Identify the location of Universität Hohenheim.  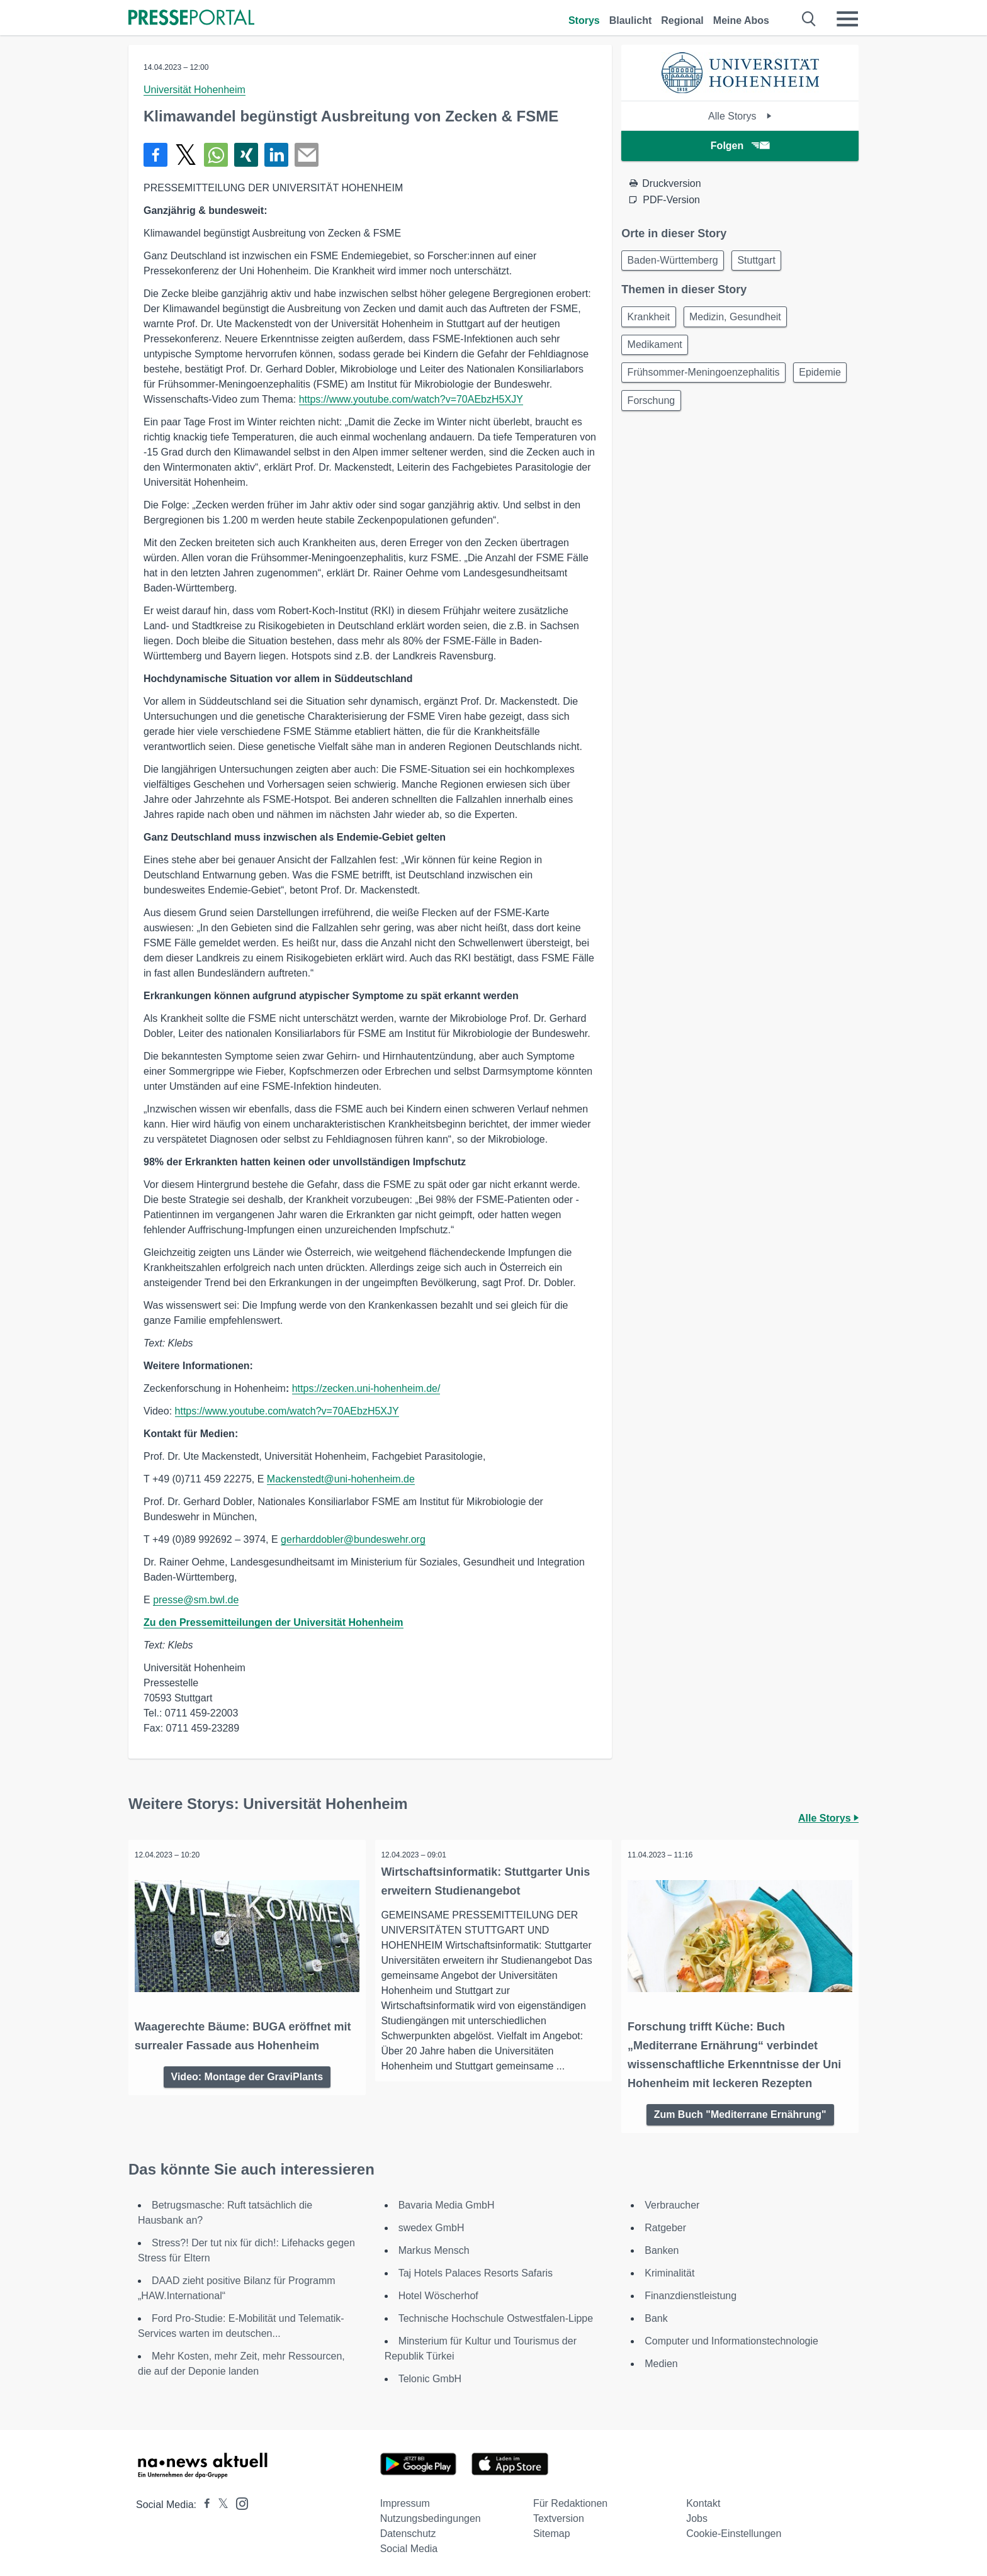
(194, 89).